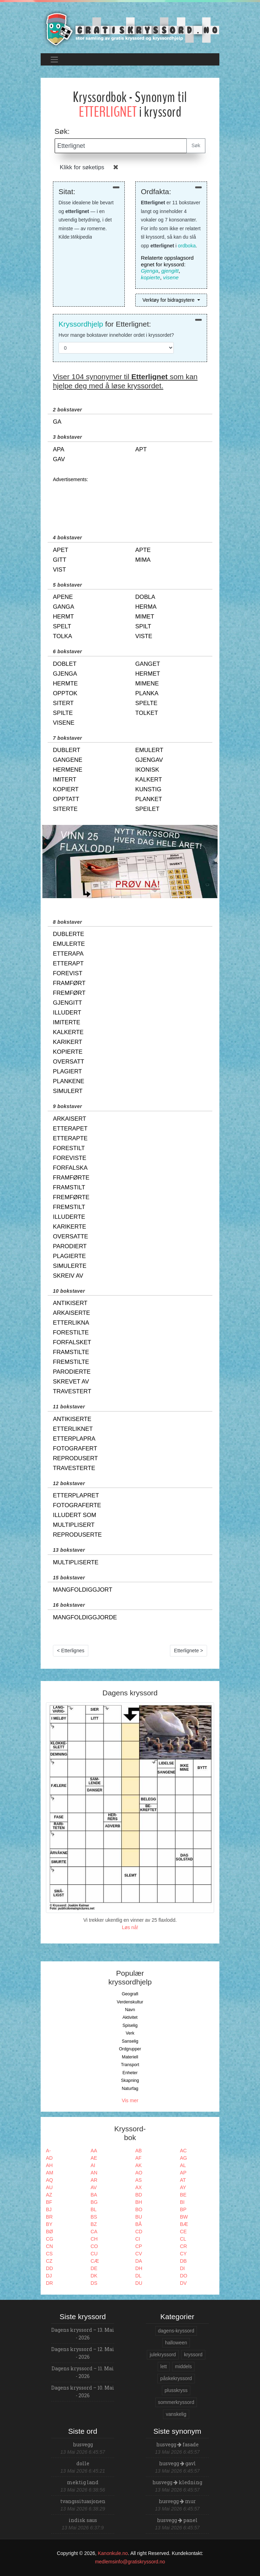  I want to click on mektig land, so click(82, 2482).